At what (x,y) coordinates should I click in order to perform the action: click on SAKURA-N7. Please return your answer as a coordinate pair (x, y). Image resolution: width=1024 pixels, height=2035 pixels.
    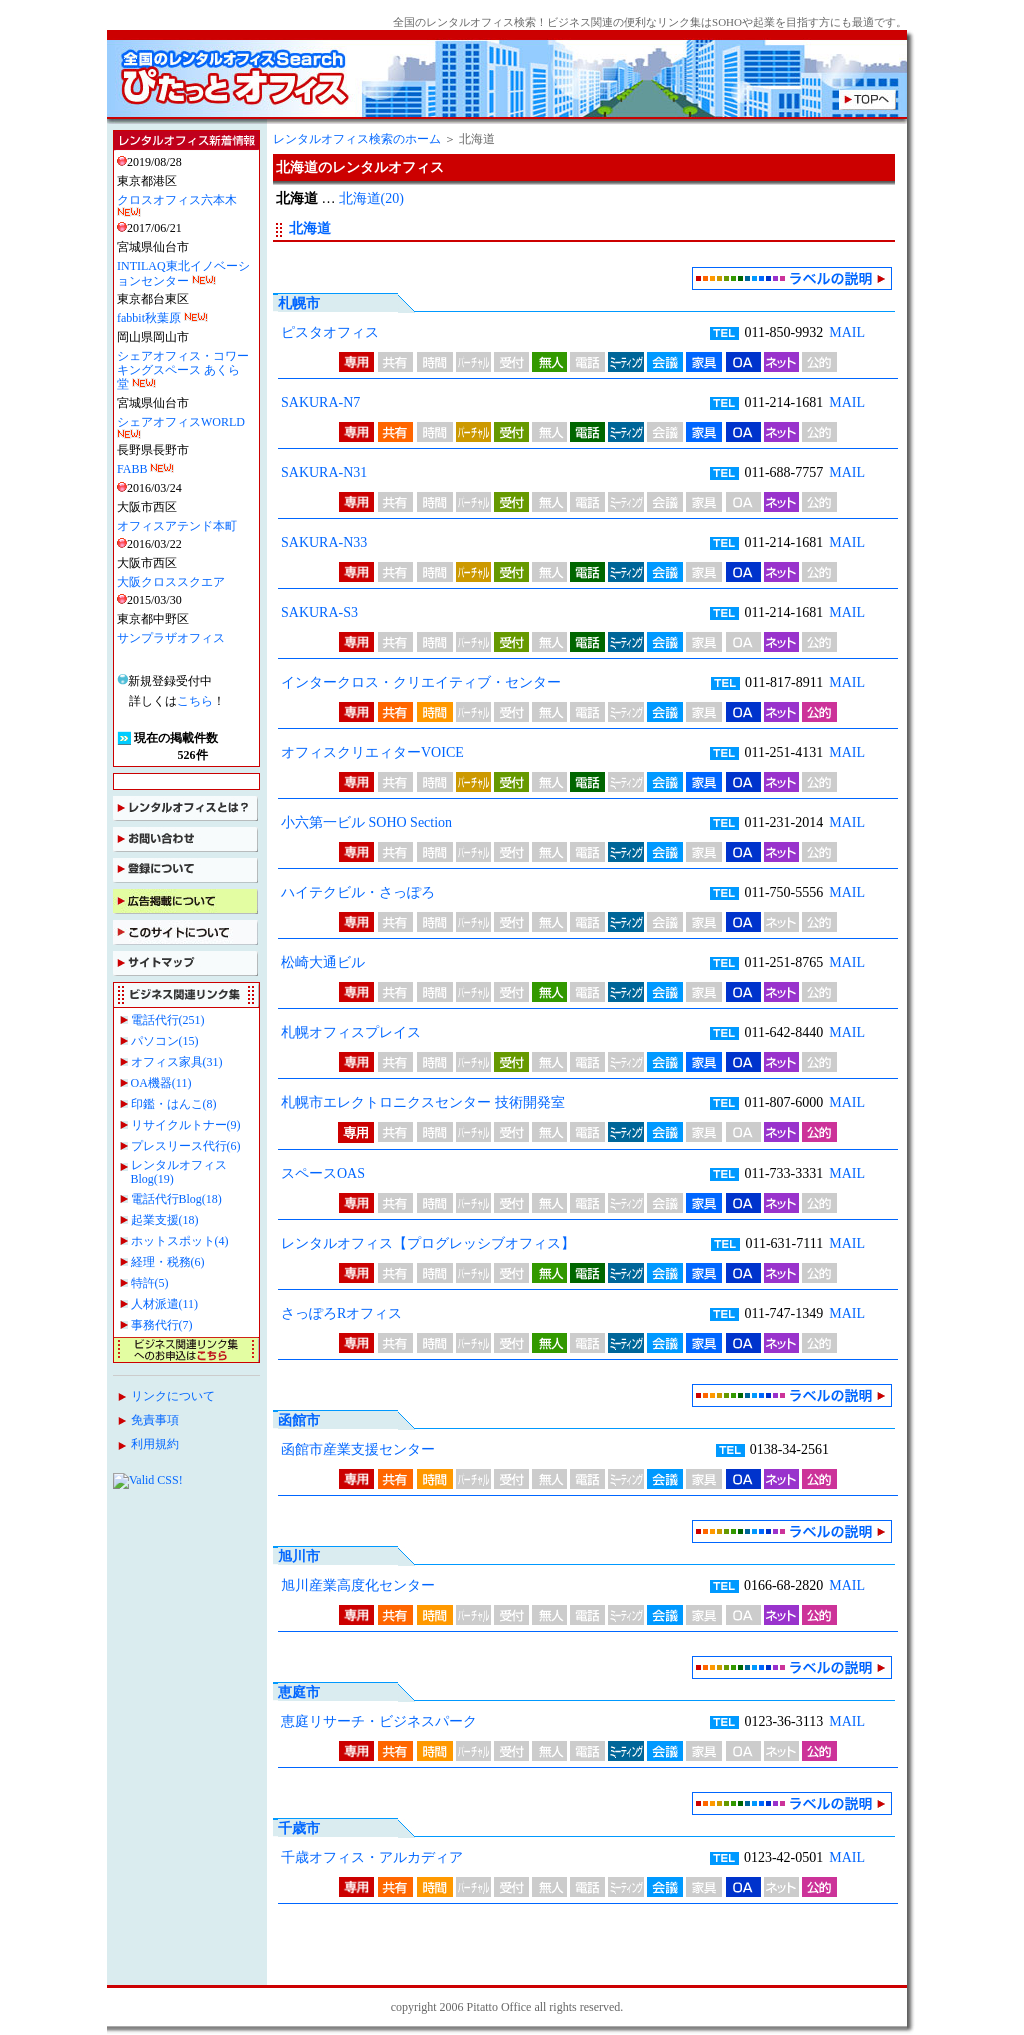
    Looking at the image, I should click on (320, 402).